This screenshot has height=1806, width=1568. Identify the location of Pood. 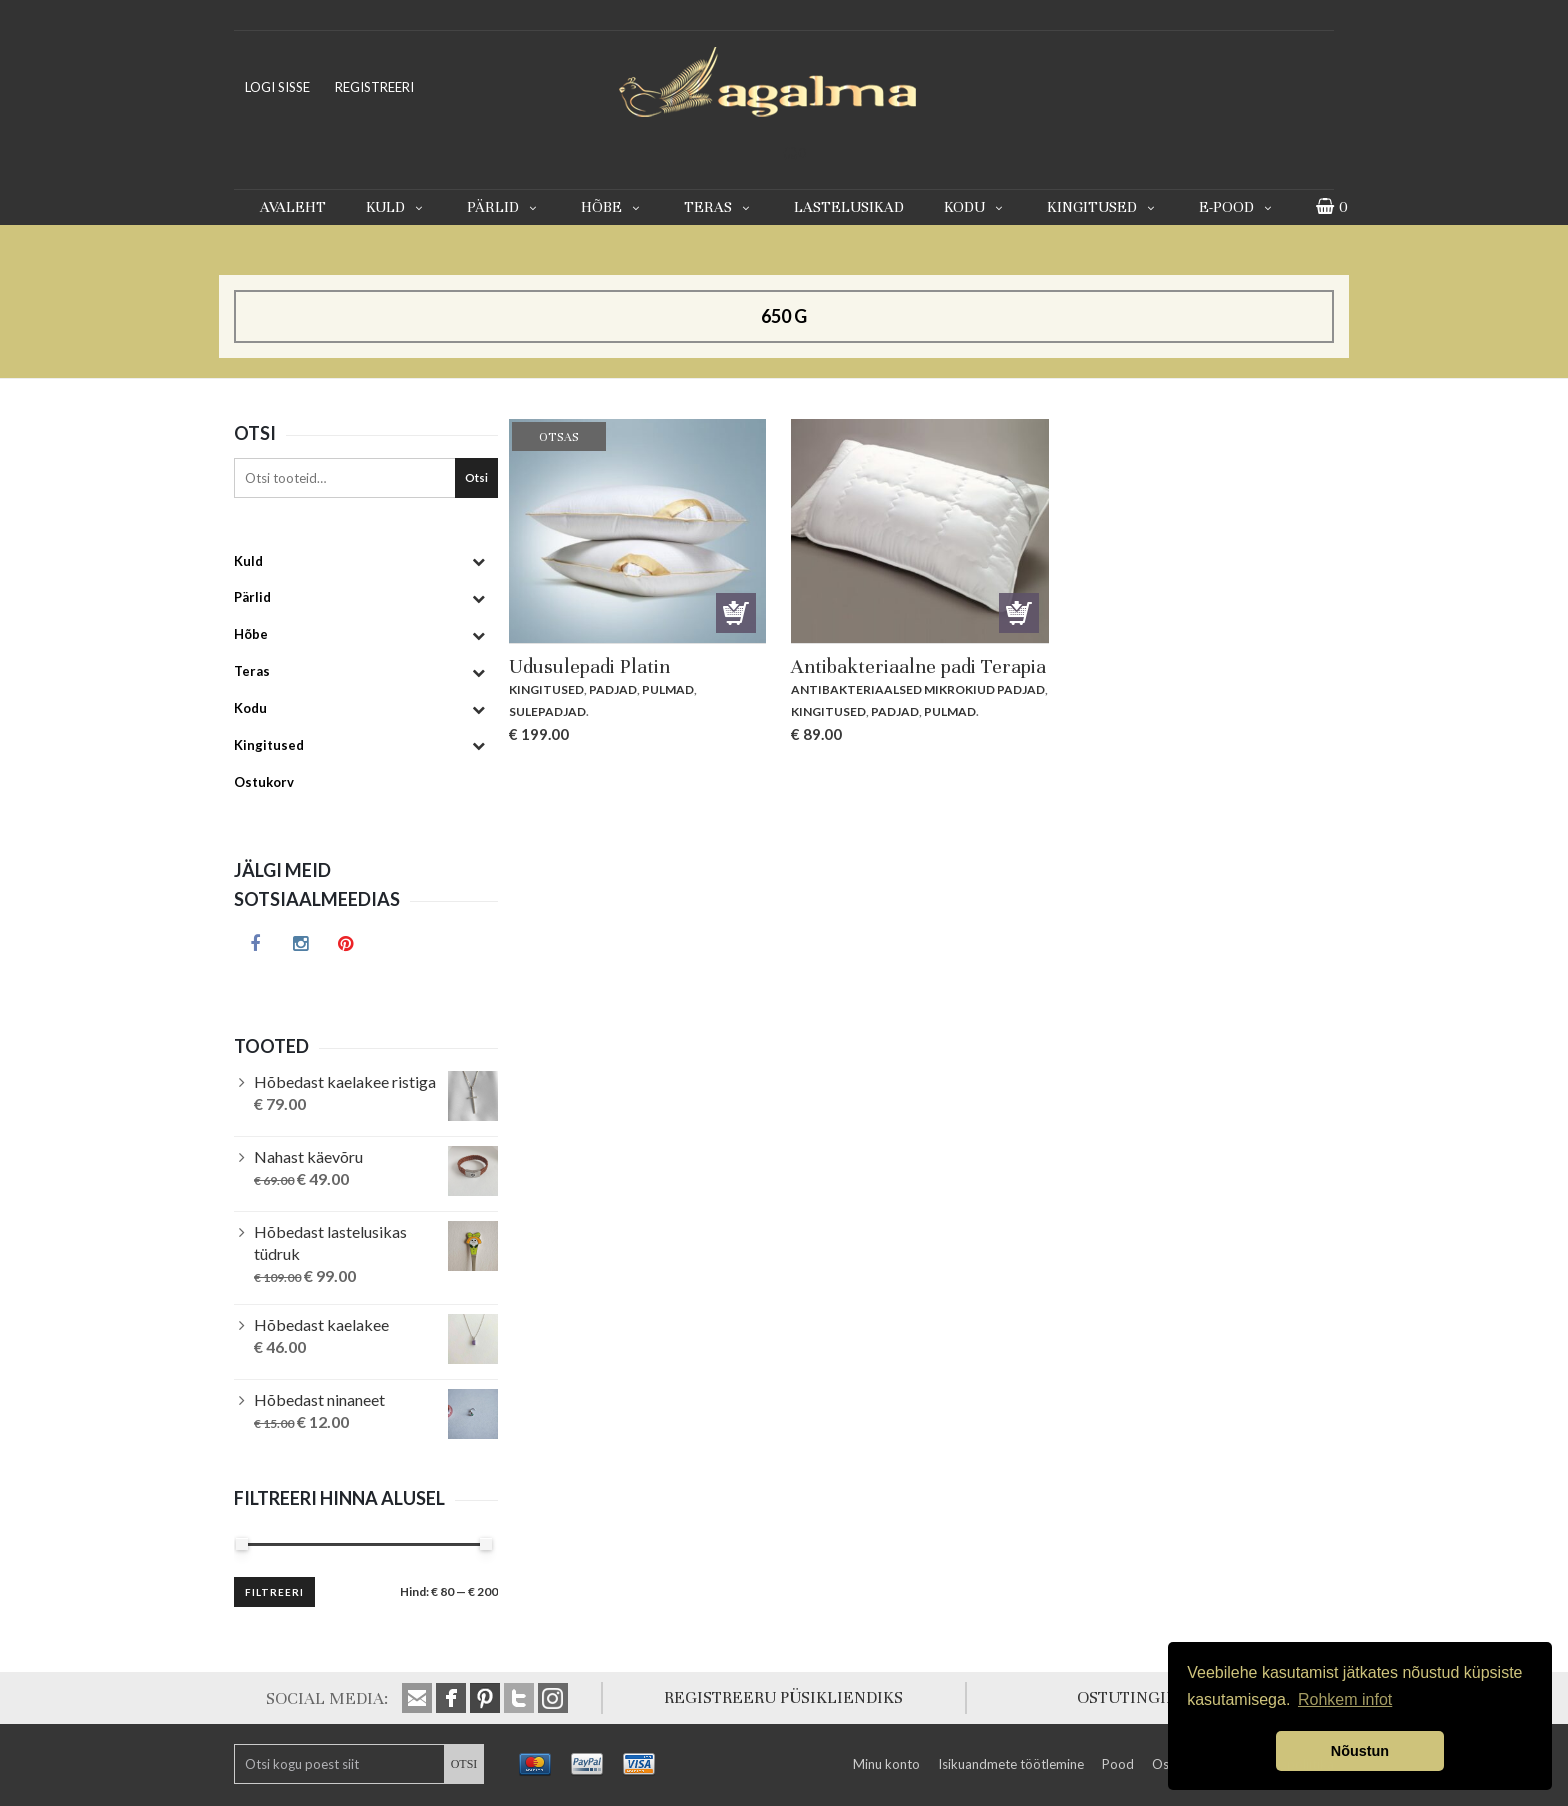
(1118, 1764).